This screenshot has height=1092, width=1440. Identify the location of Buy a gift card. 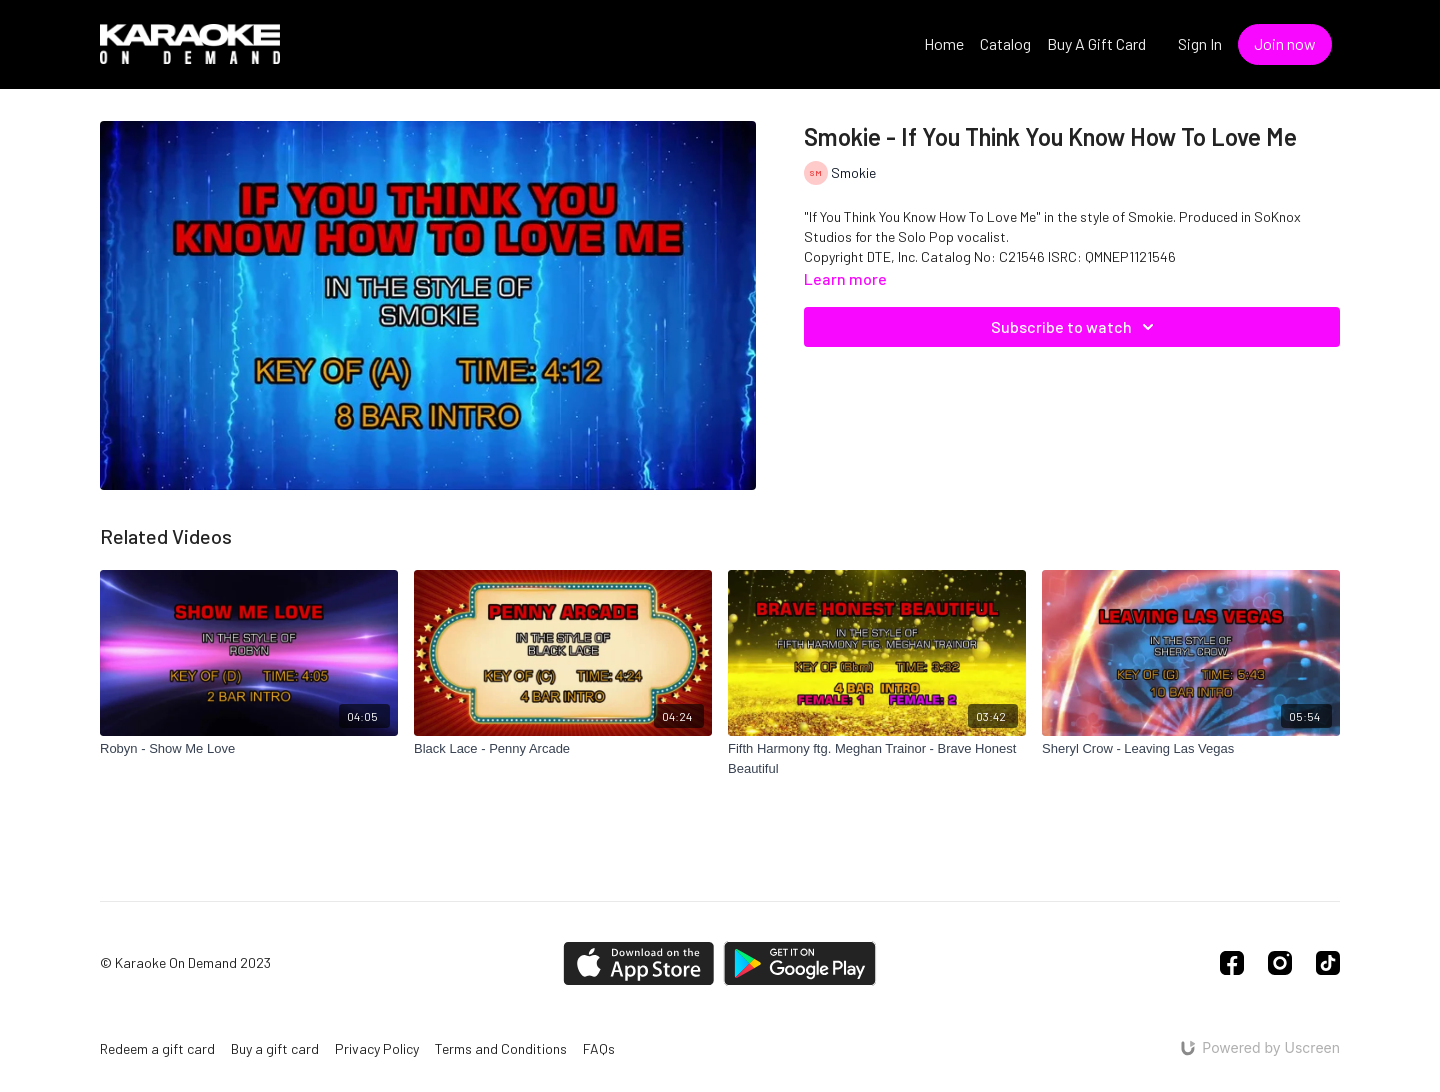
(275, 1048).